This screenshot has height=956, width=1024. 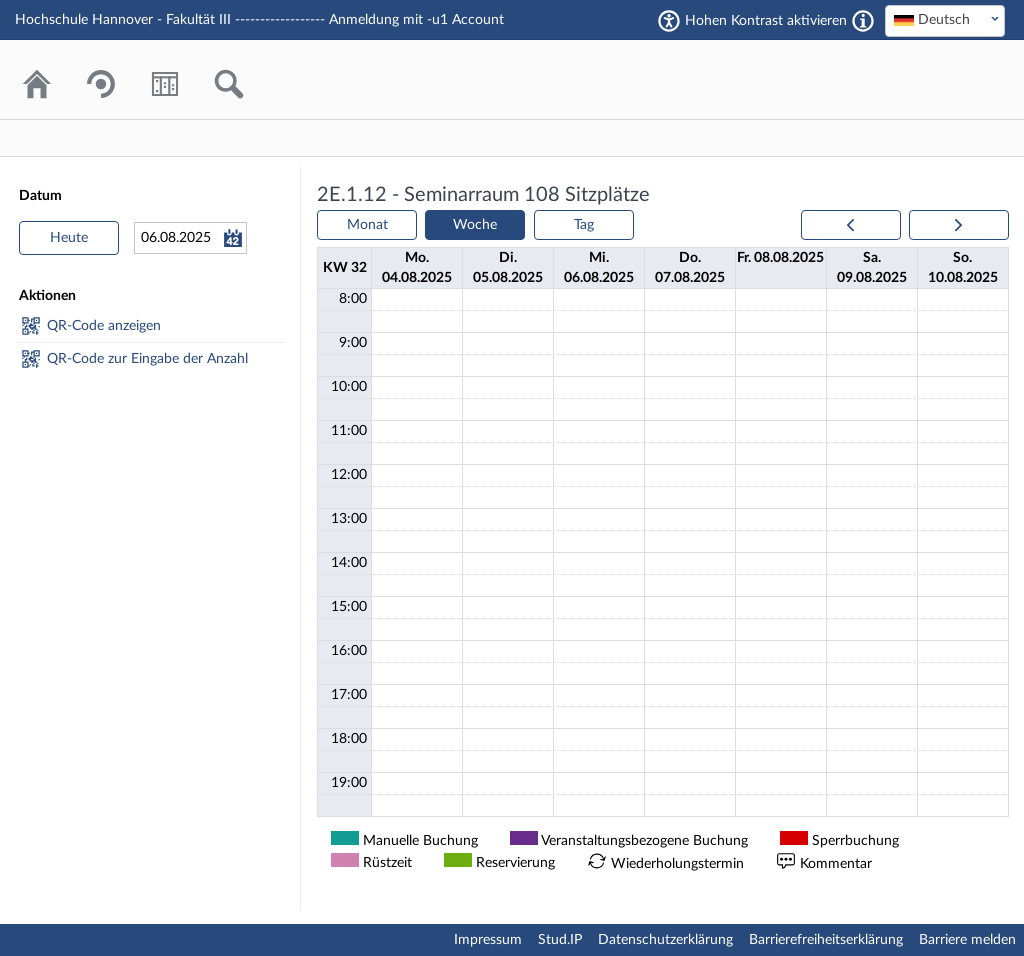 What do you see at coordinates (488, 940) in the screenshot?
I see `Impressum` at bounding box center [488, 940].